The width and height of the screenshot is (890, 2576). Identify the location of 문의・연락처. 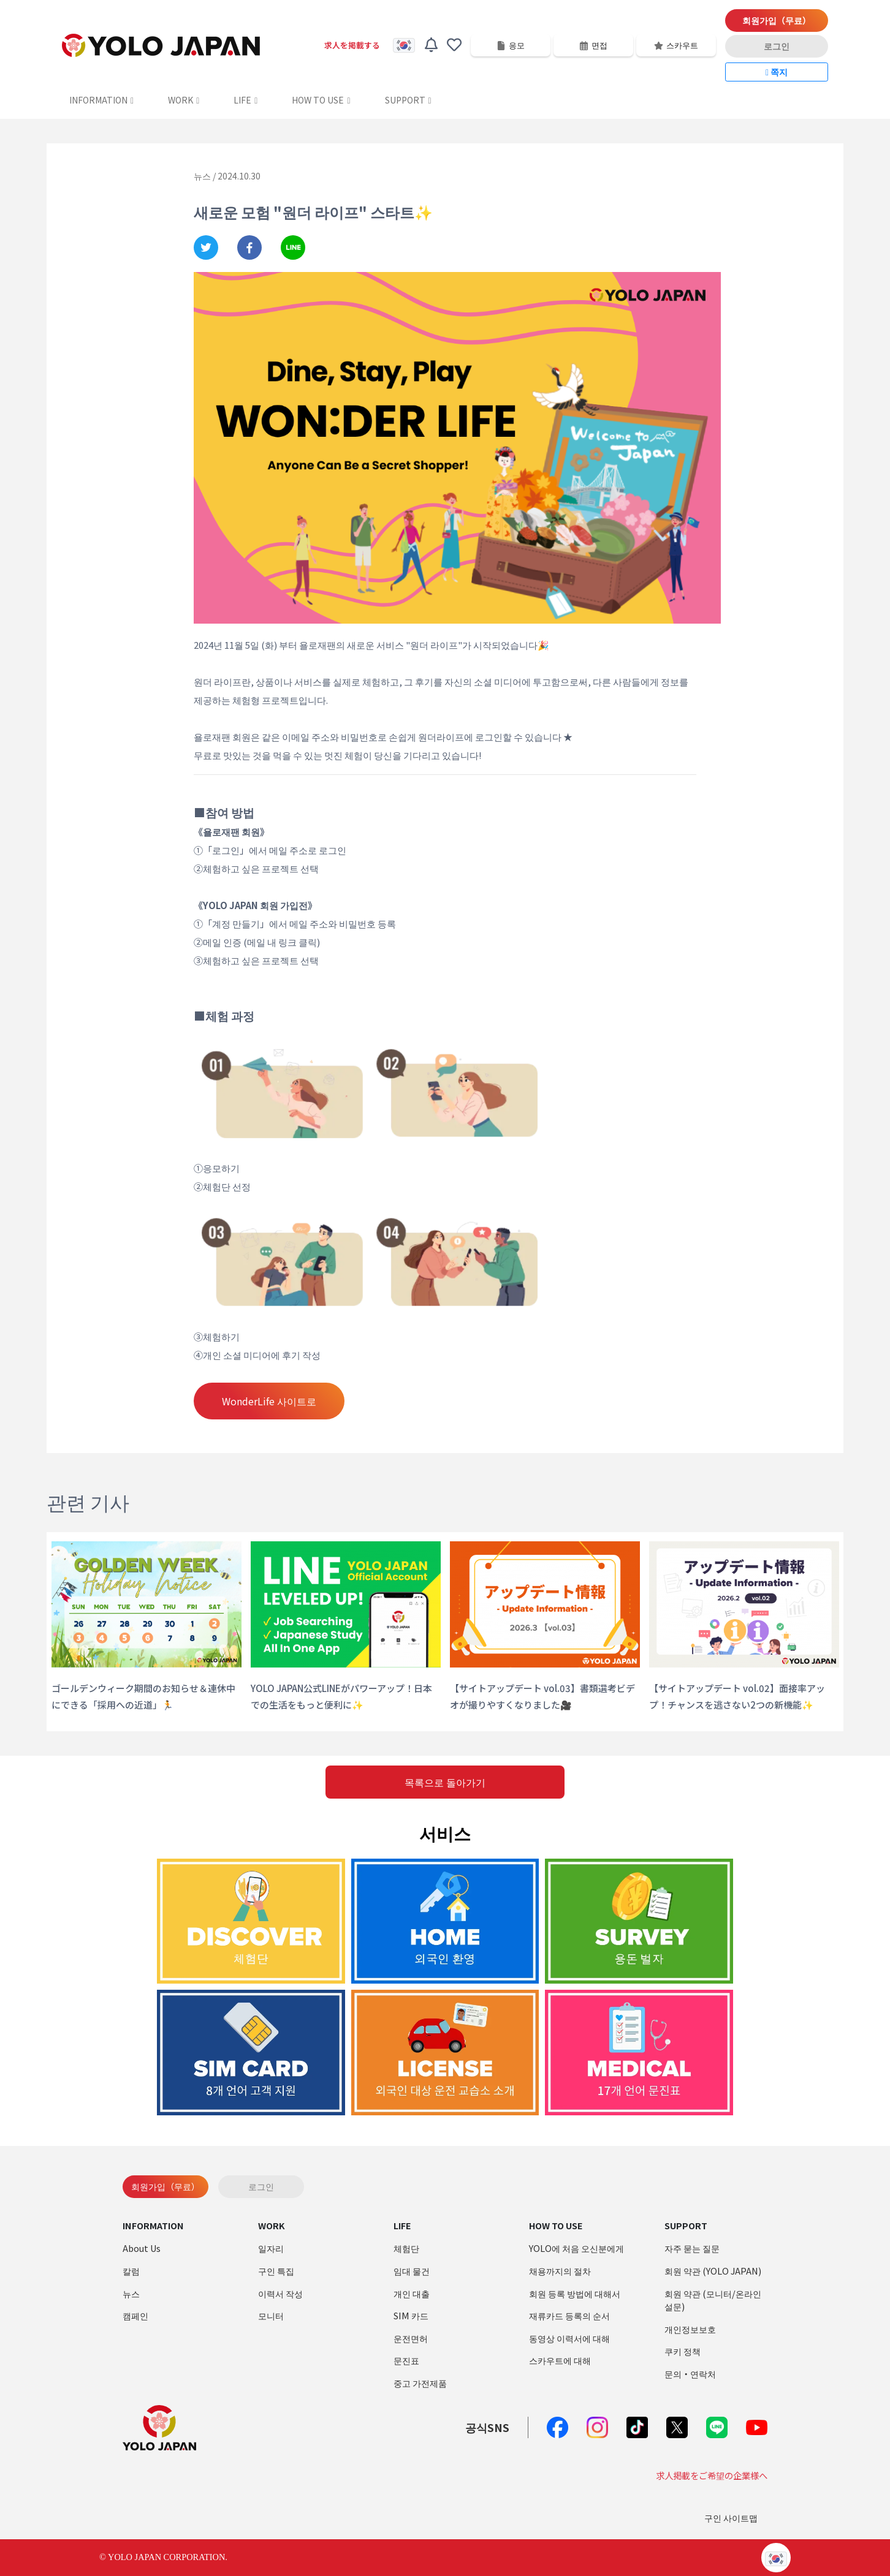
(690, 2373).